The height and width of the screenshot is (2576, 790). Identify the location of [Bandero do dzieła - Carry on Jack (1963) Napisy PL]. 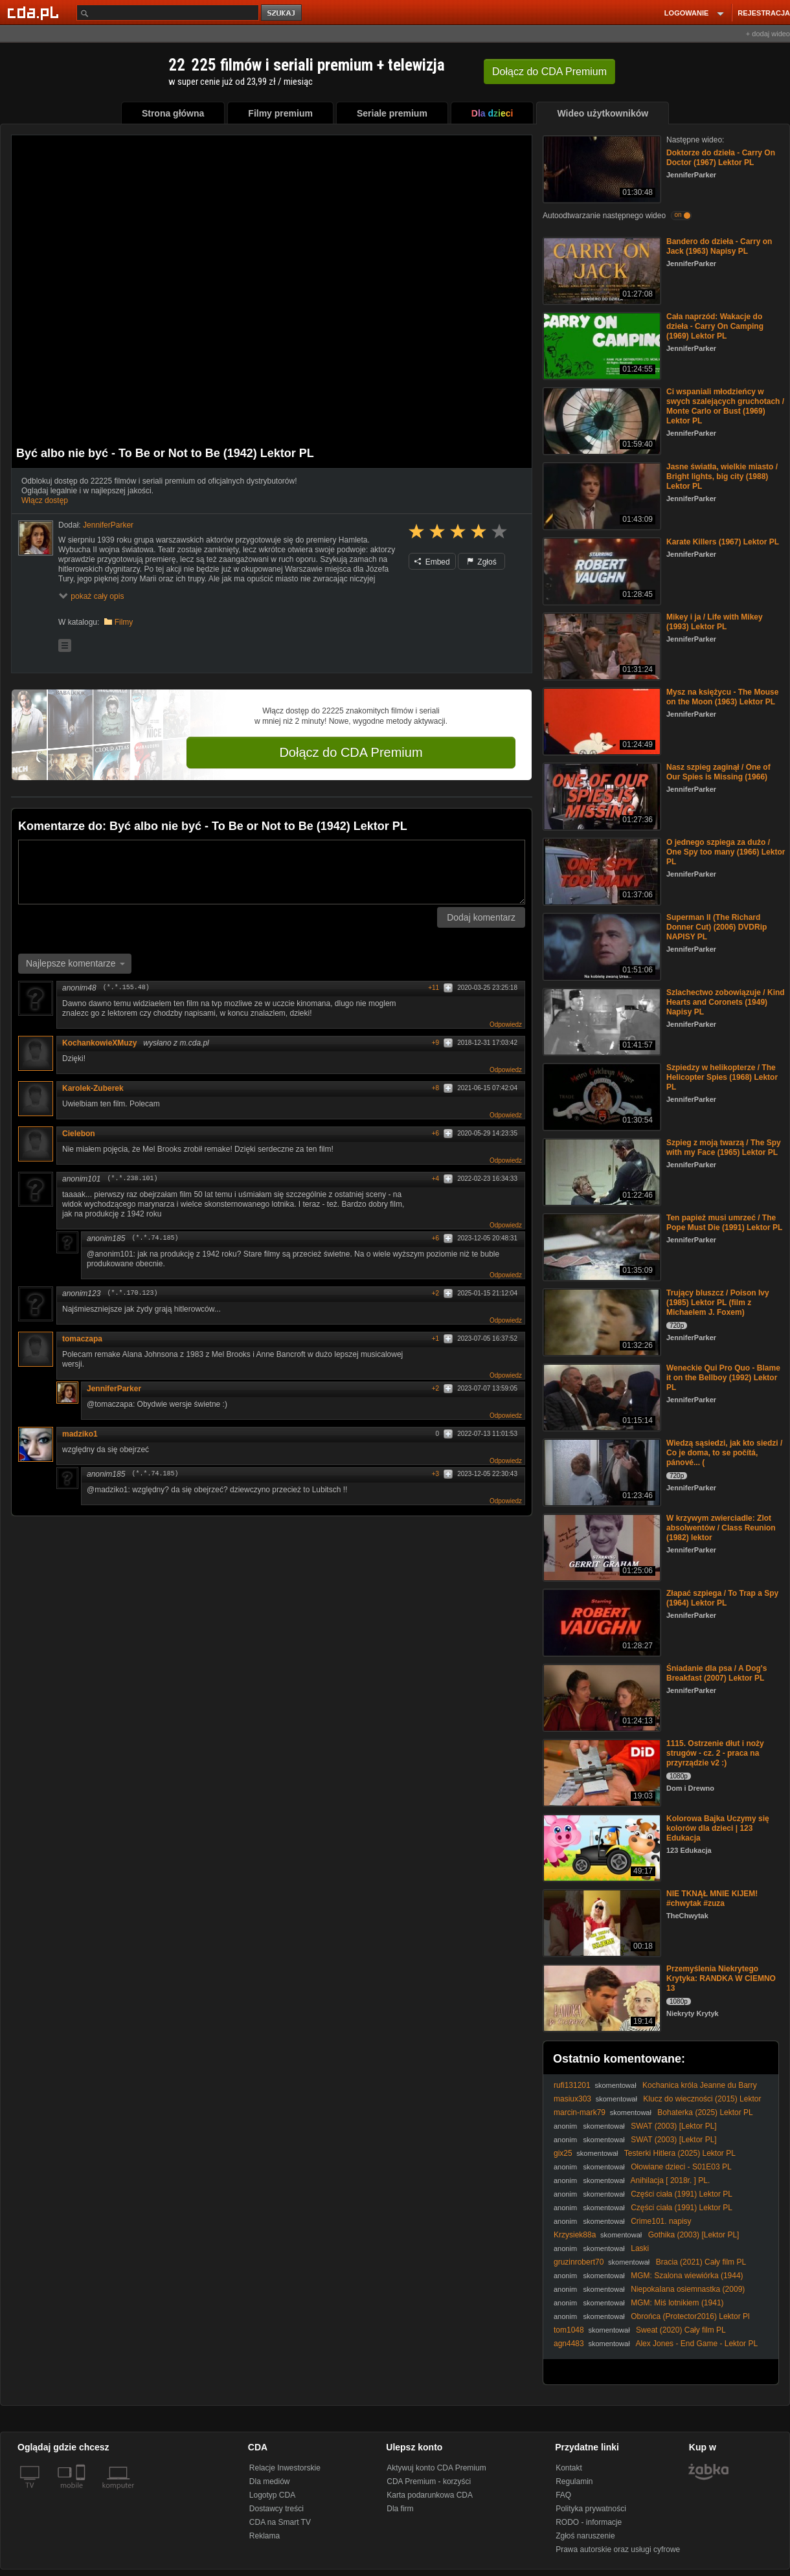
(601, 269).